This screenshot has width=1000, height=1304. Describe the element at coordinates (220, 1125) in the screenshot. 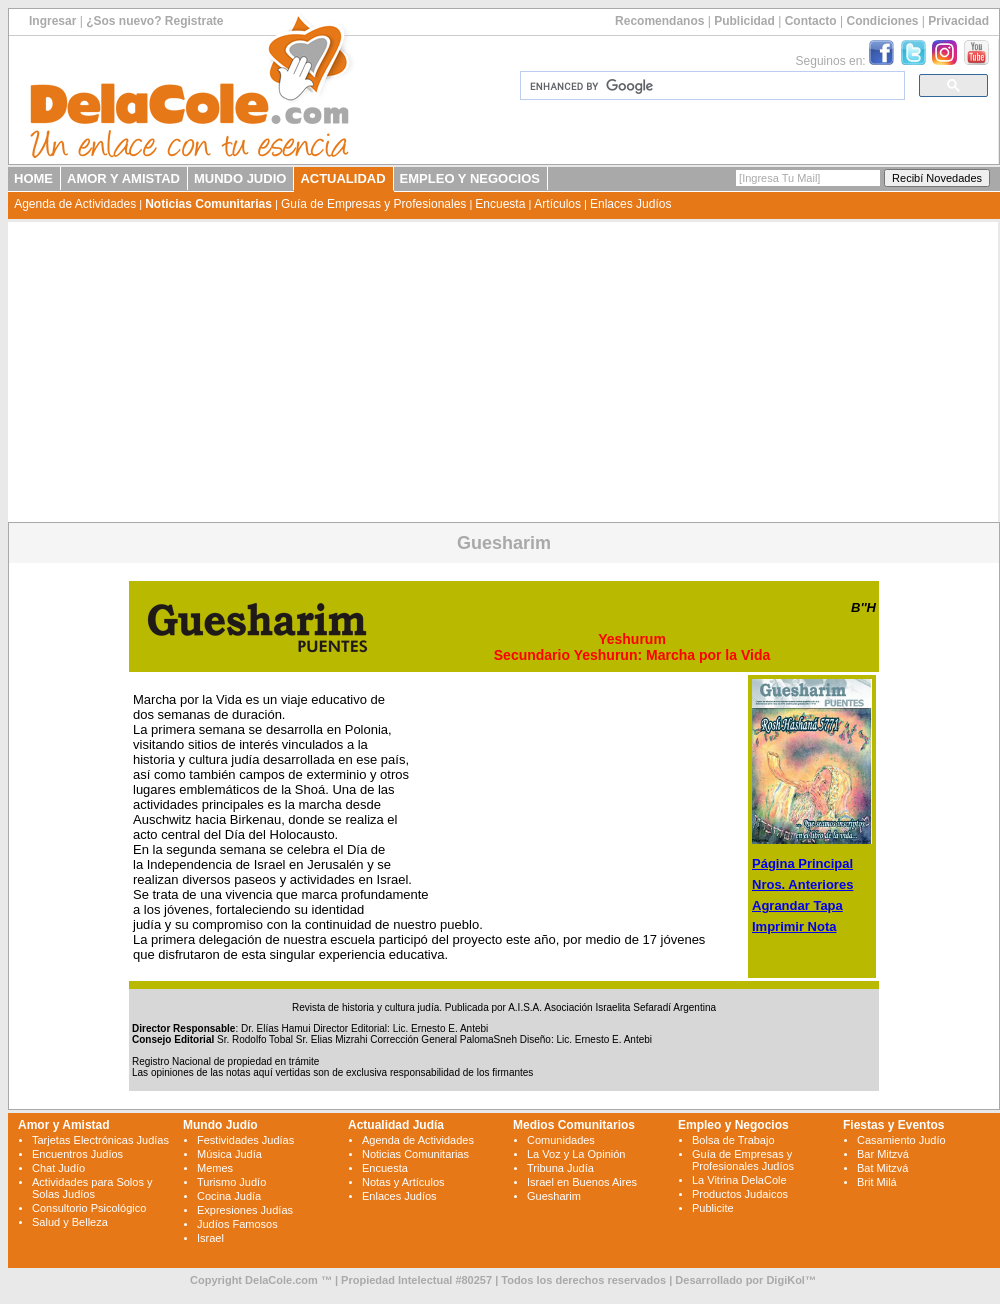

I see `Mundo Judío` at that location.